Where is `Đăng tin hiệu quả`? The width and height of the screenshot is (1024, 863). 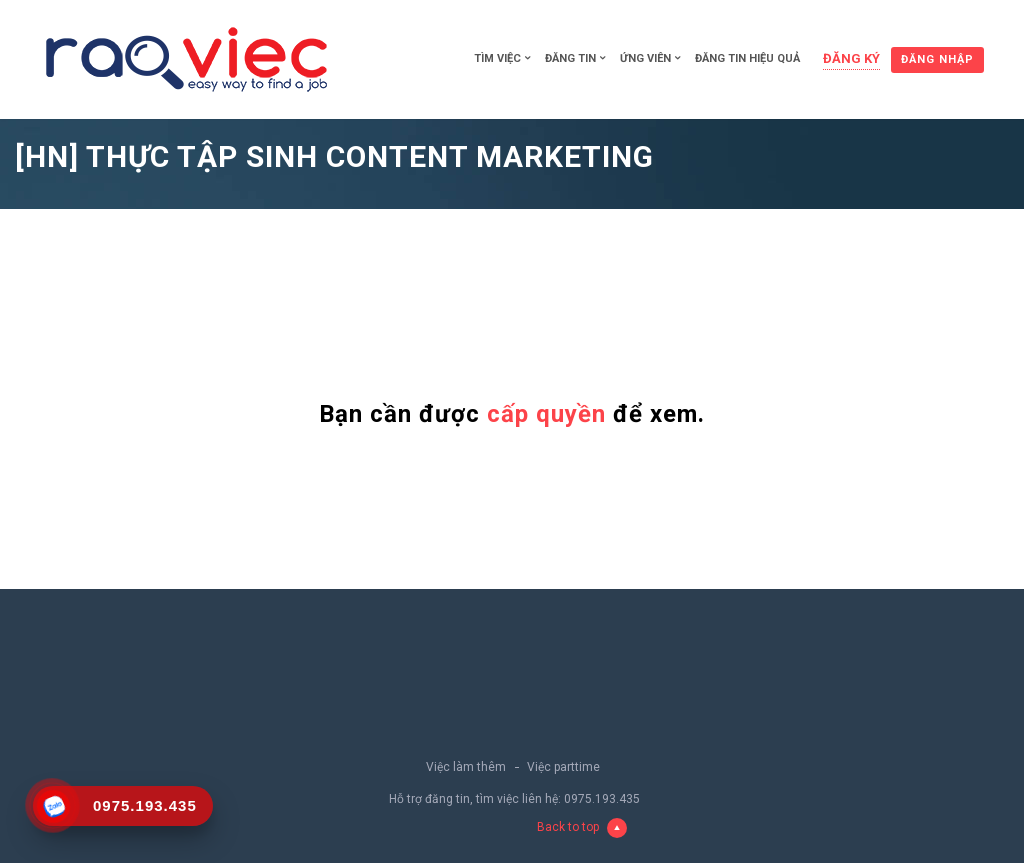
Đăng tin hiệu quả is located at coordinates (747, 58).